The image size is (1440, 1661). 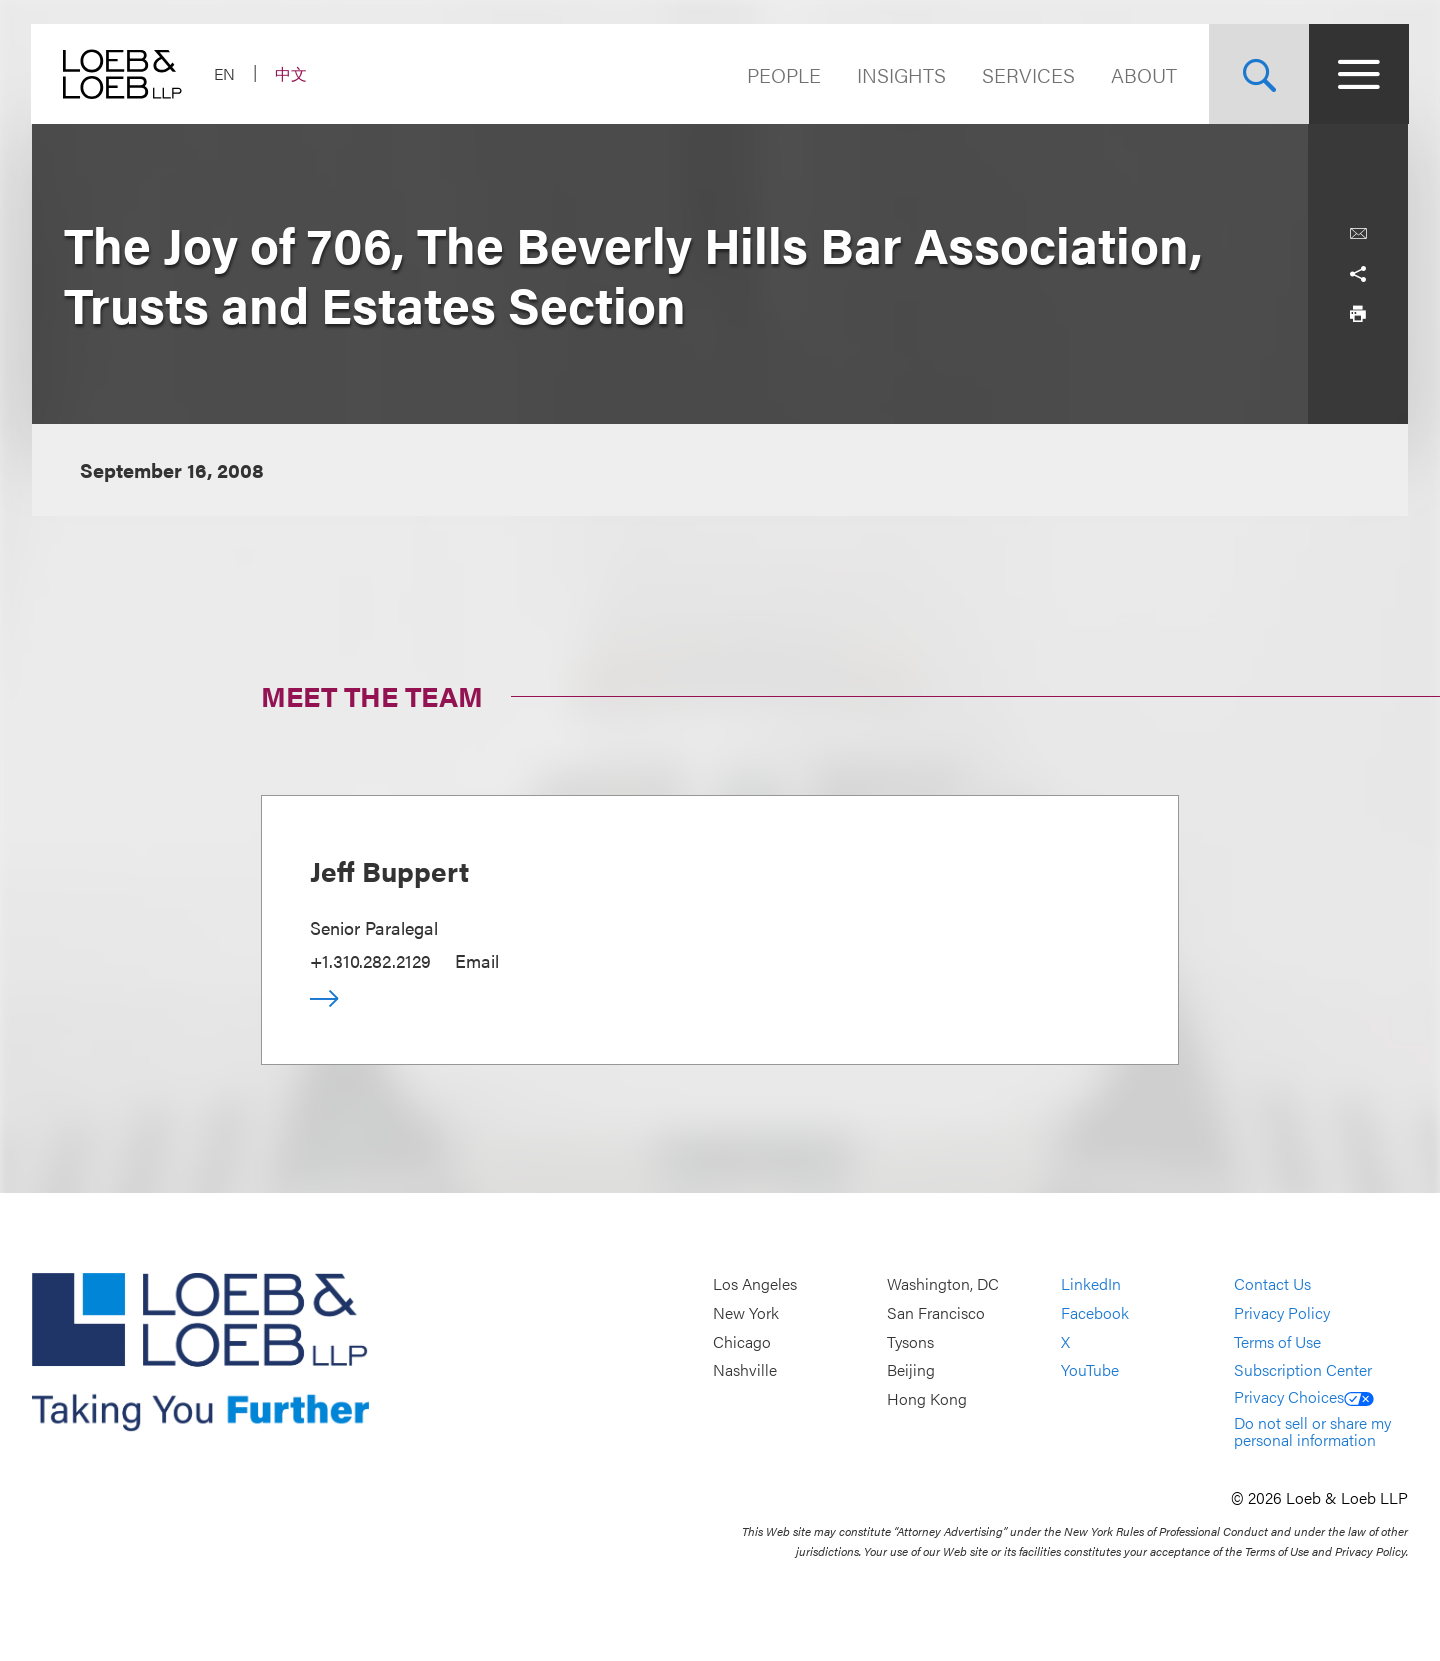 I want to click on Hong Kong, so click(x=927, y=1398).